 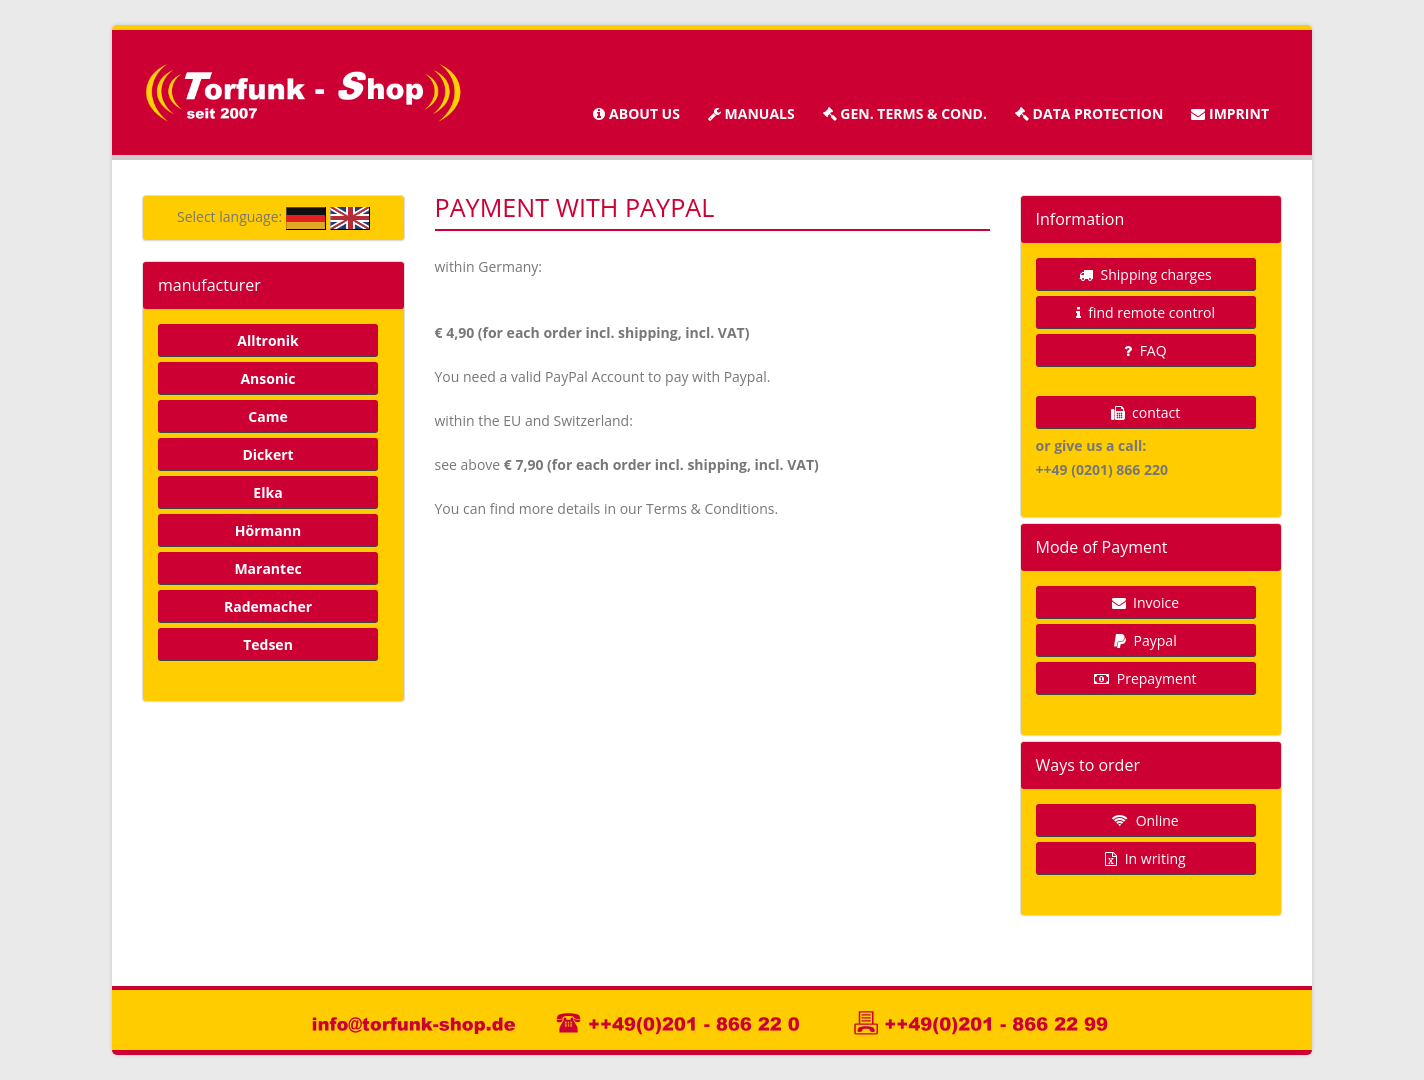 I want to click on manufacturer, so click(x=209, y=285).